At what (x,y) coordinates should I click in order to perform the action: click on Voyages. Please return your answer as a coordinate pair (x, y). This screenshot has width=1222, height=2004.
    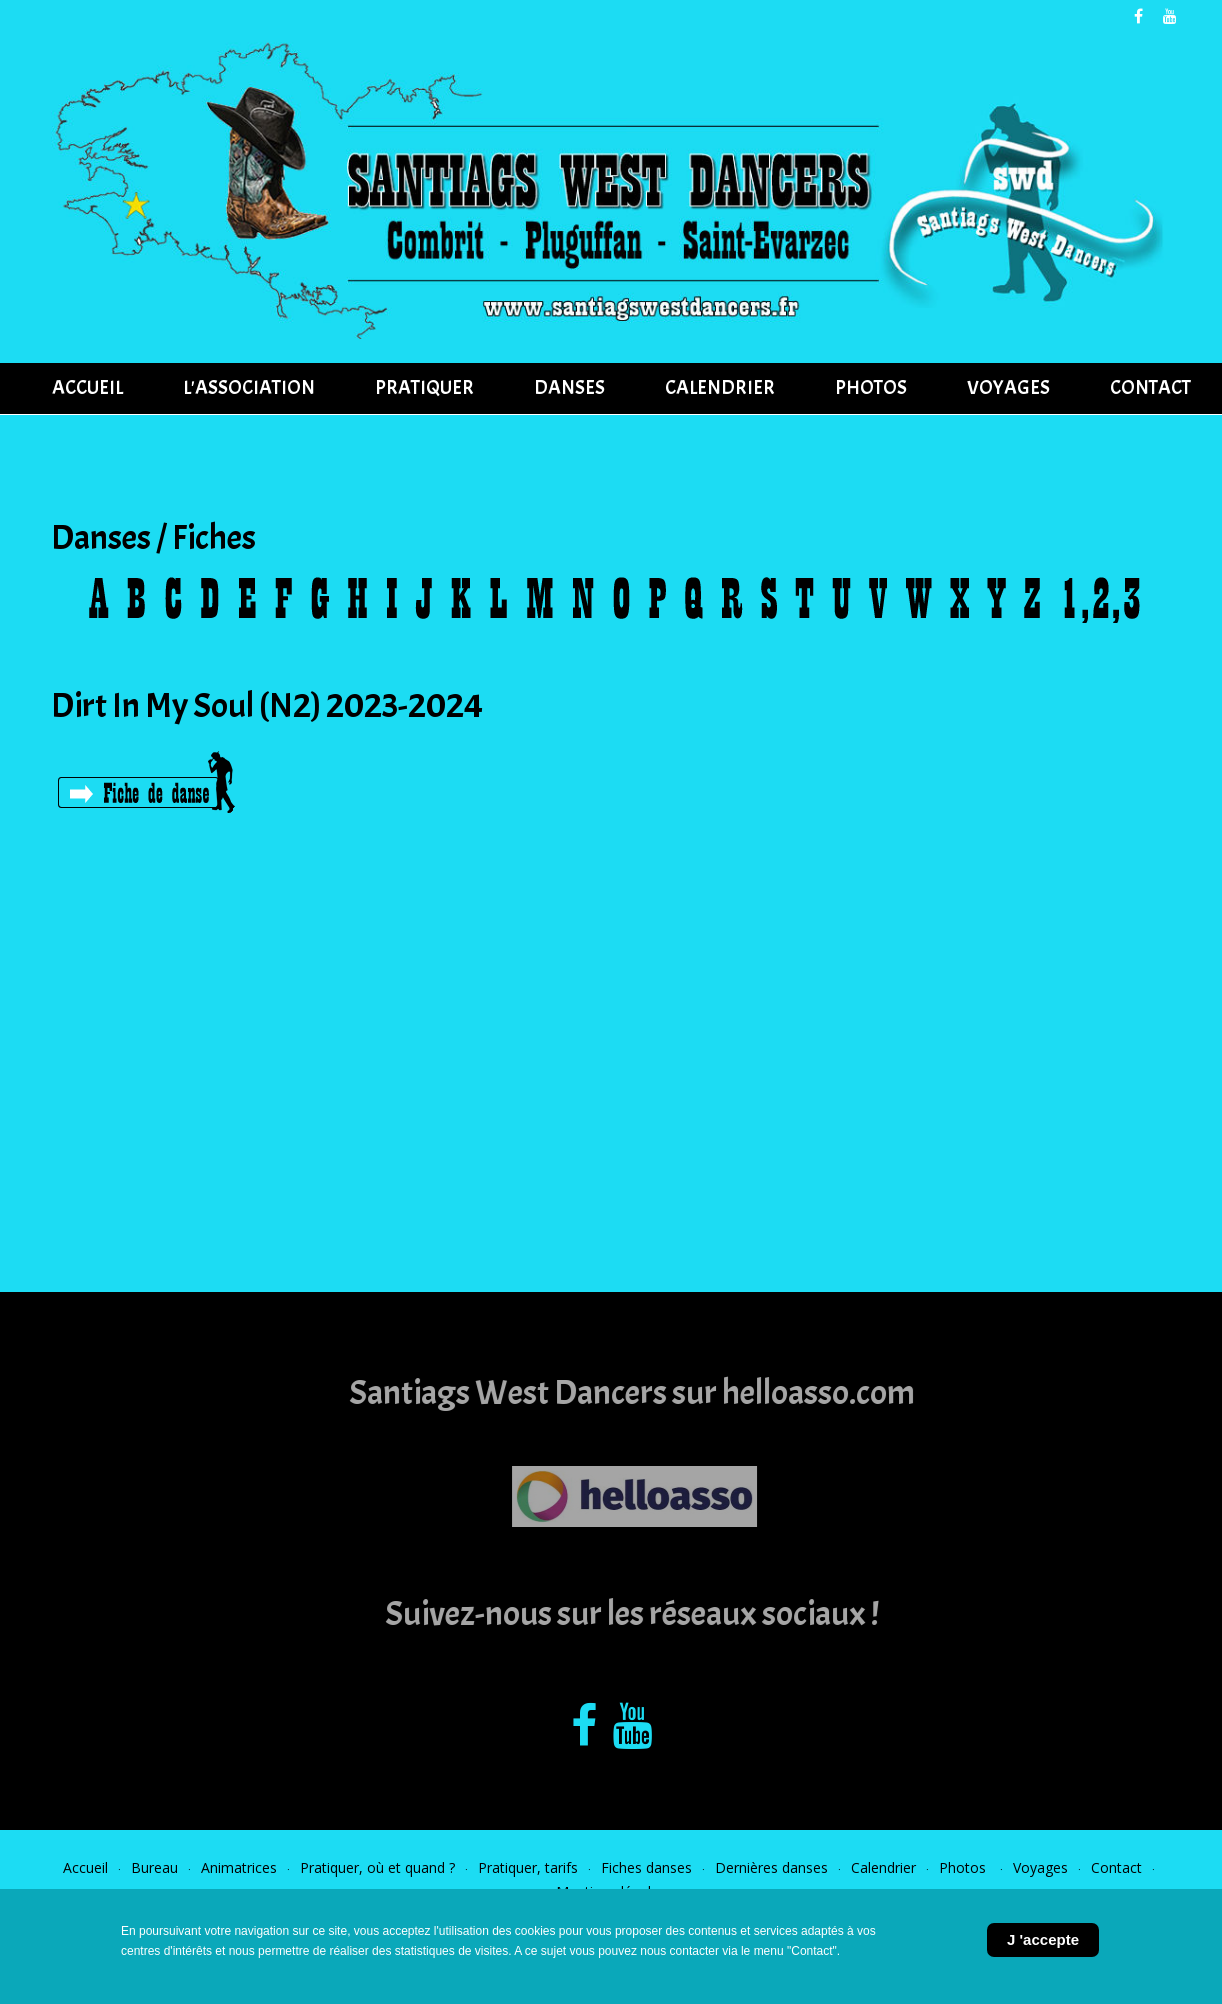
    Looking at the image, I should click on (1040, 1867).